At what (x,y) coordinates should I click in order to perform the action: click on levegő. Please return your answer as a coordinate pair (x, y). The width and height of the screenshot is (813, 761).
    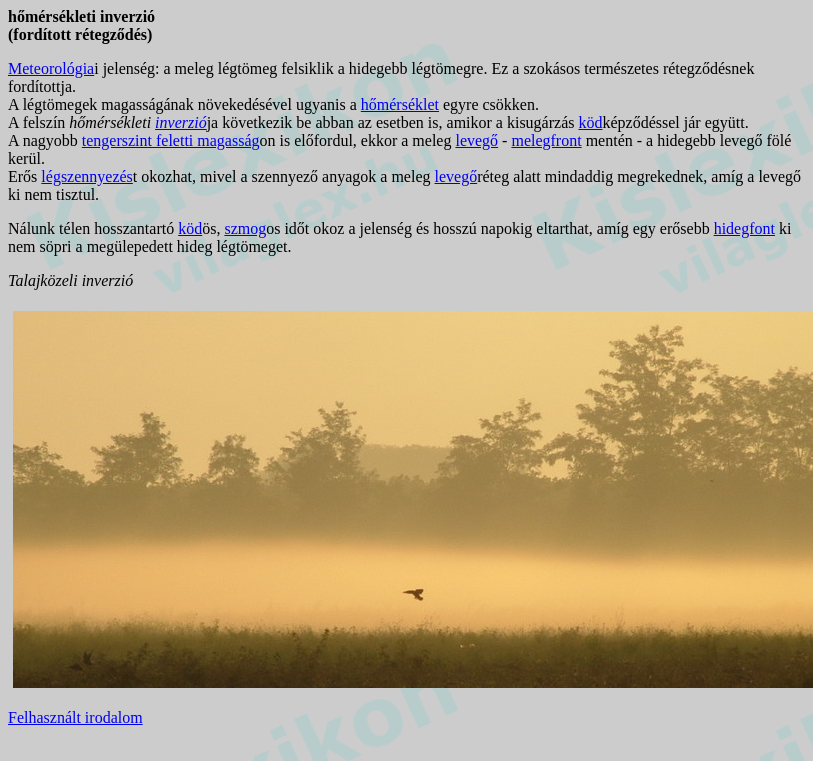
    Looking at the image, I should click on (476, 140).